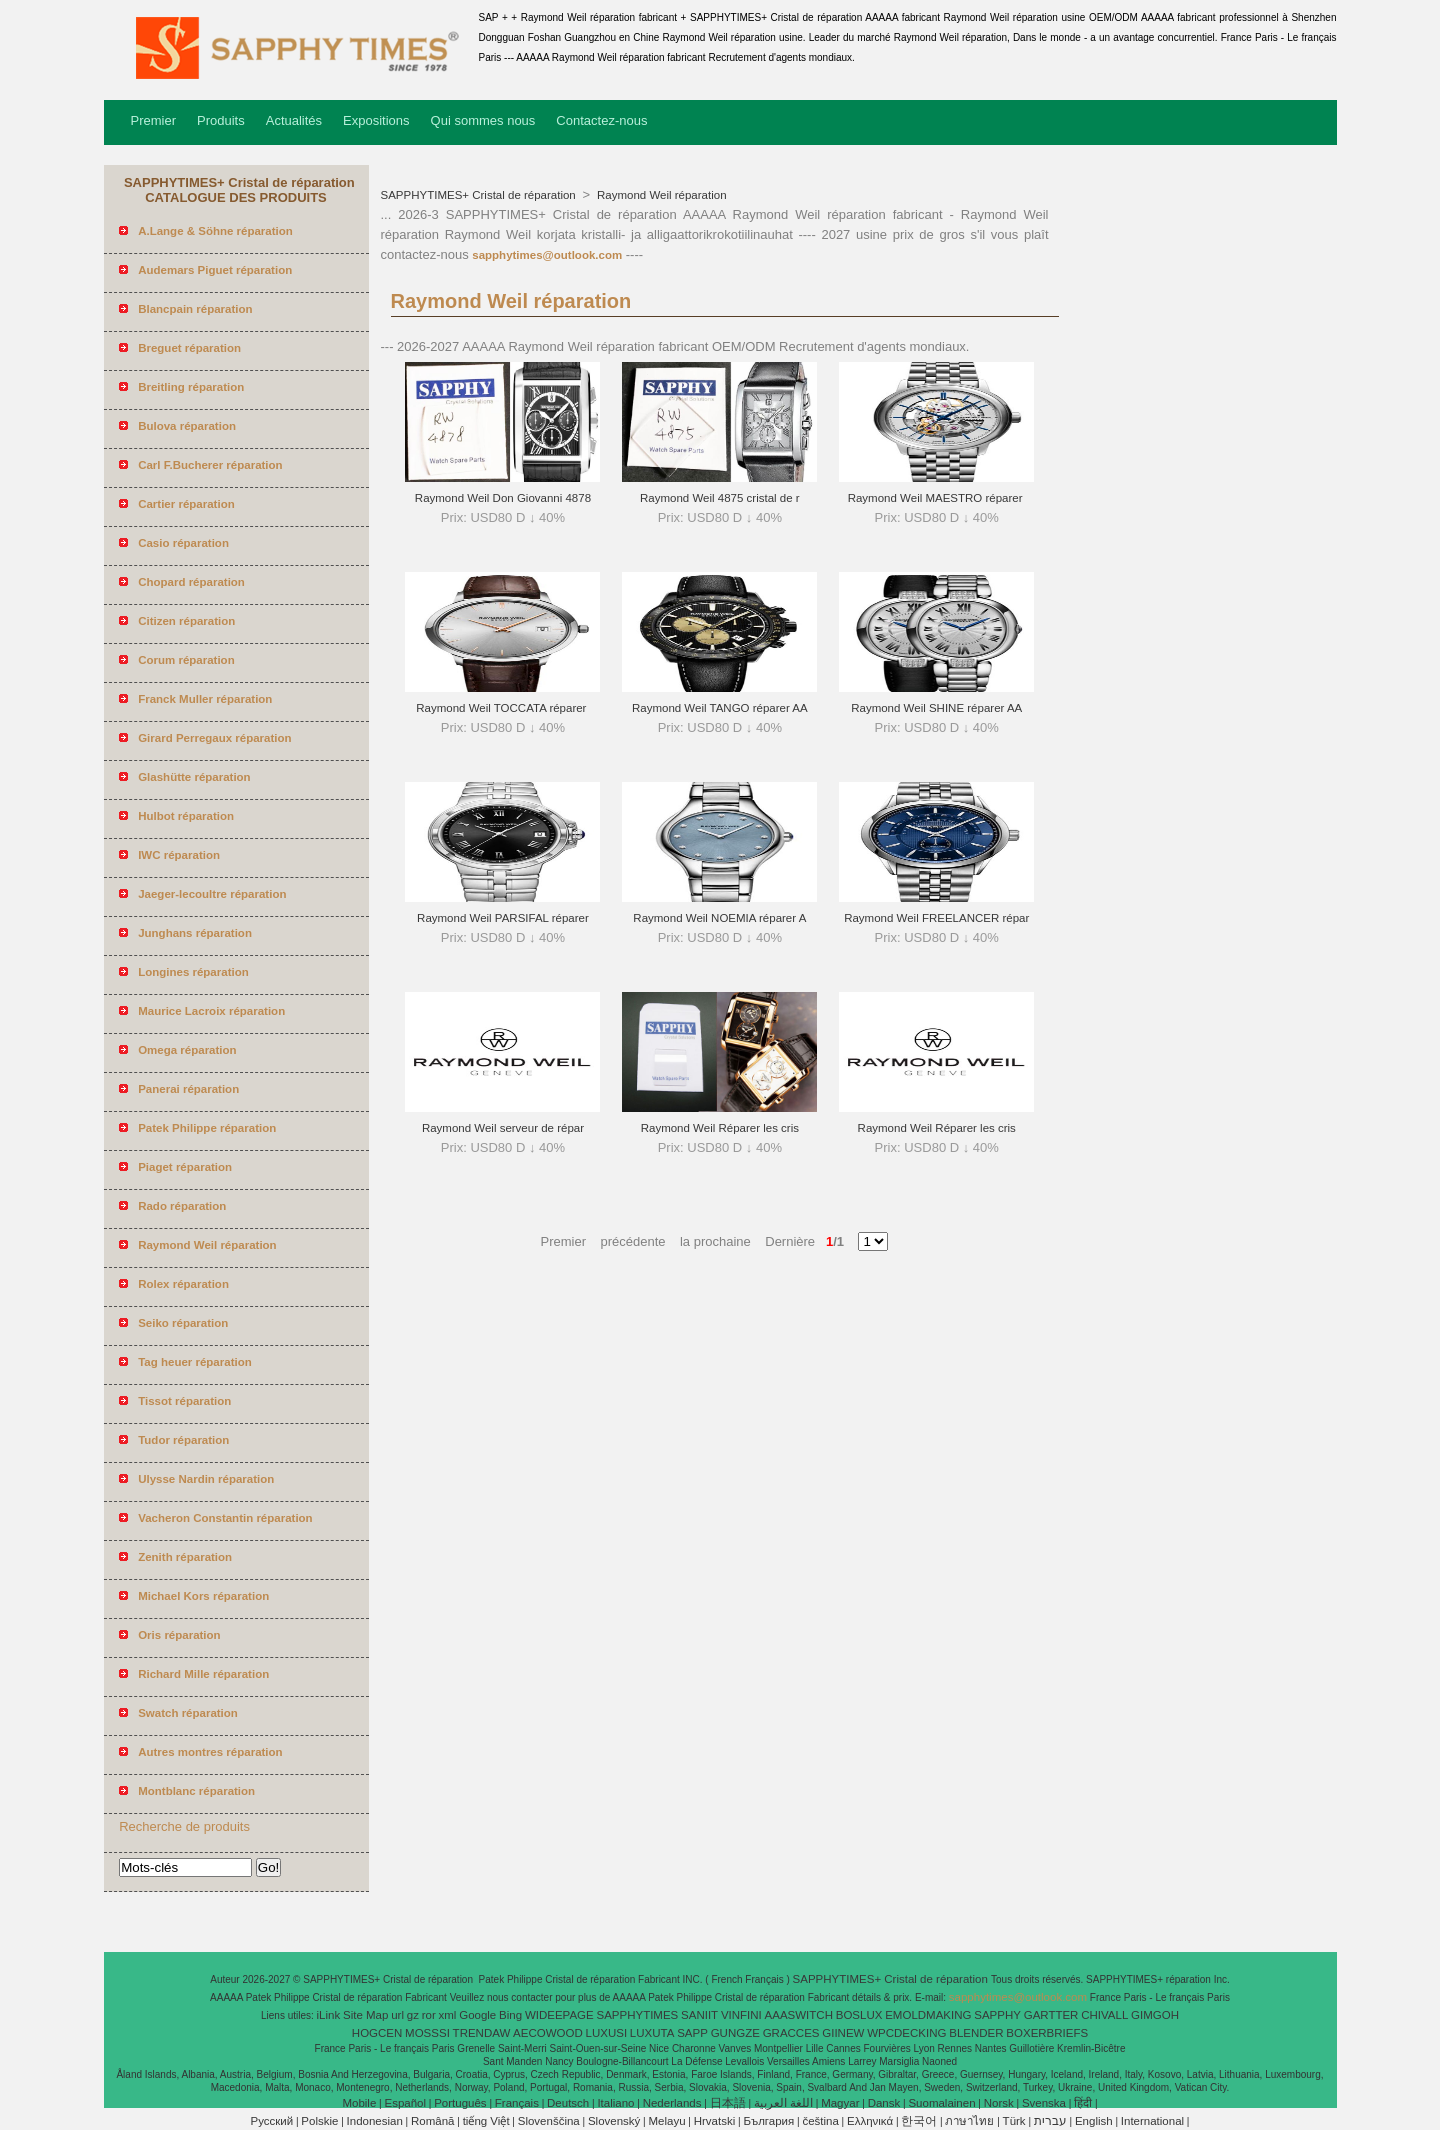  I want to click on 日本語, so click(728, 2103).